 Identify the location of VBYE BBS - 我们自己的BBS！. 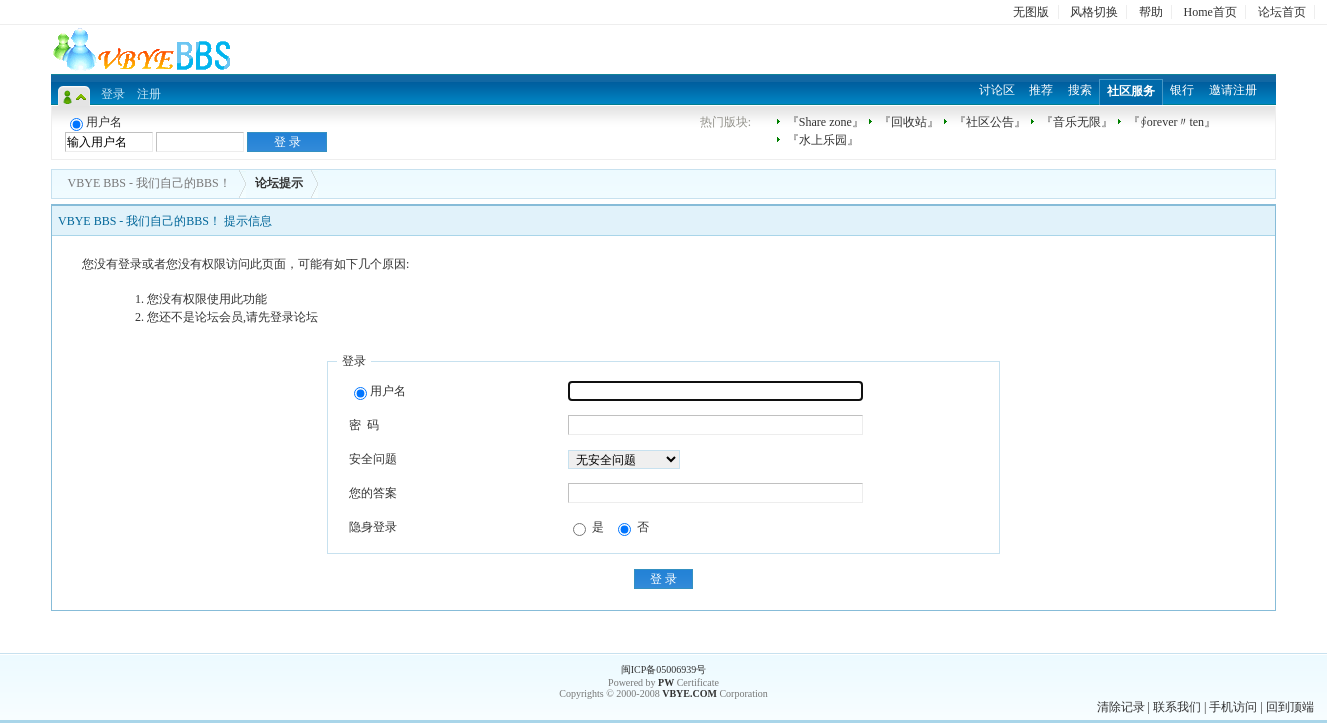
(149, 183).